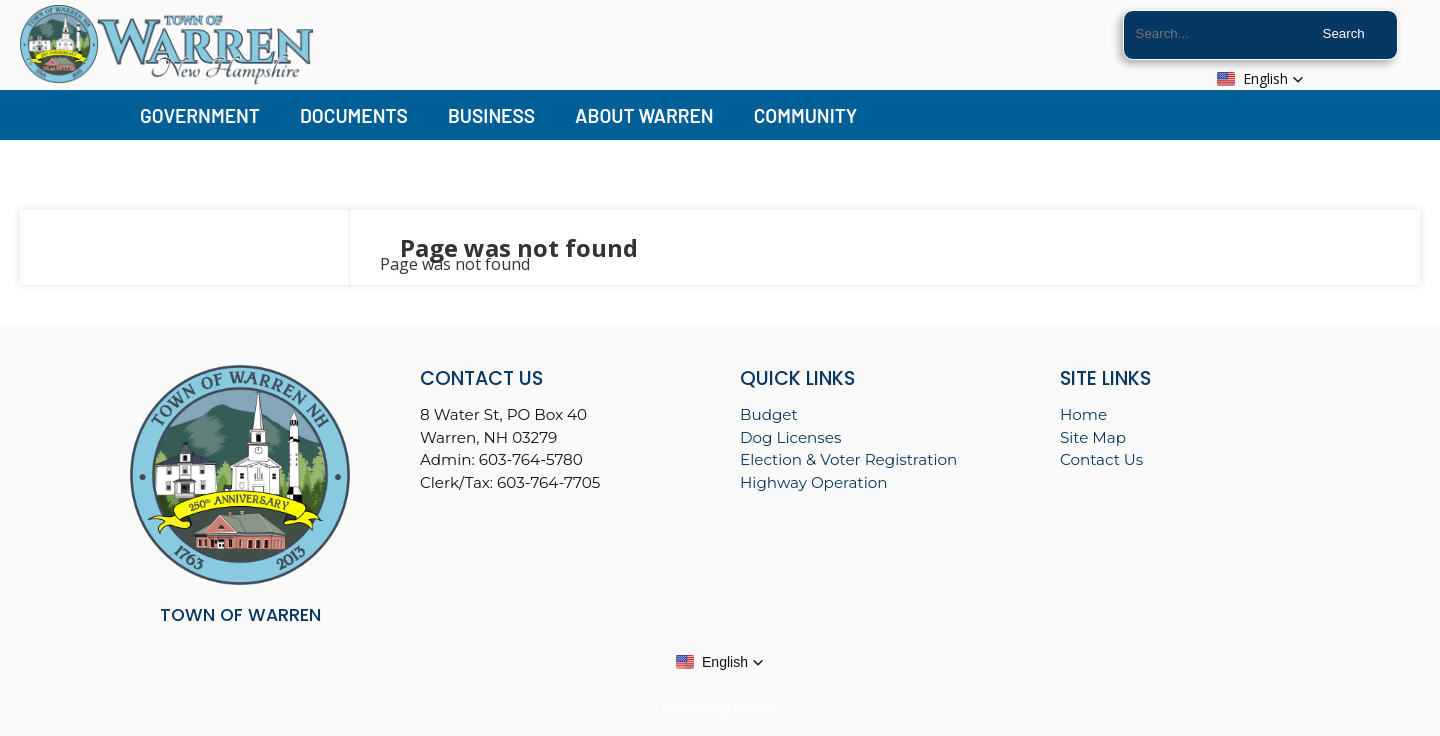 Image resolution: width=1440 pixels, height=736 pixels. What do you see at coordinates (644, 115) in the screenshot?
I see `About Warren` at bounding box center [644, 115].